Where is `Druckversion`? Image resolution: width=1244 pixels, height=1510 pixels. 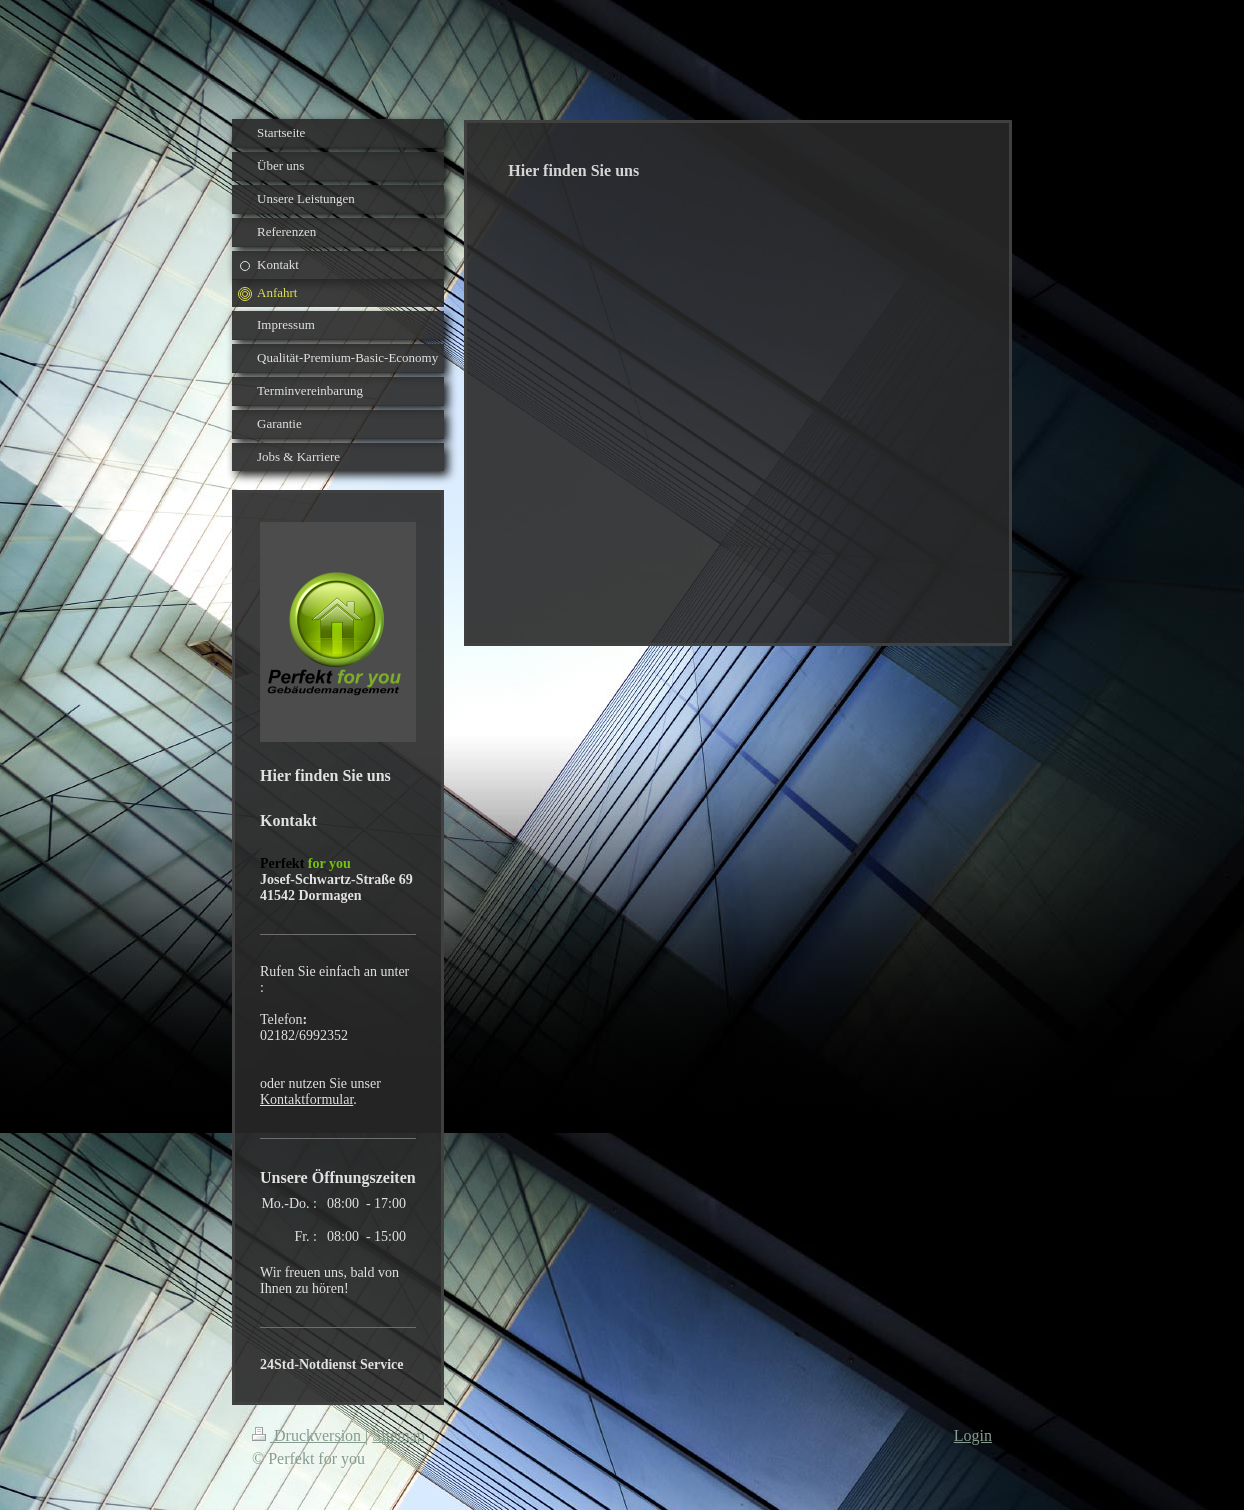
Druckversion is located at coordinates (308, 1435).